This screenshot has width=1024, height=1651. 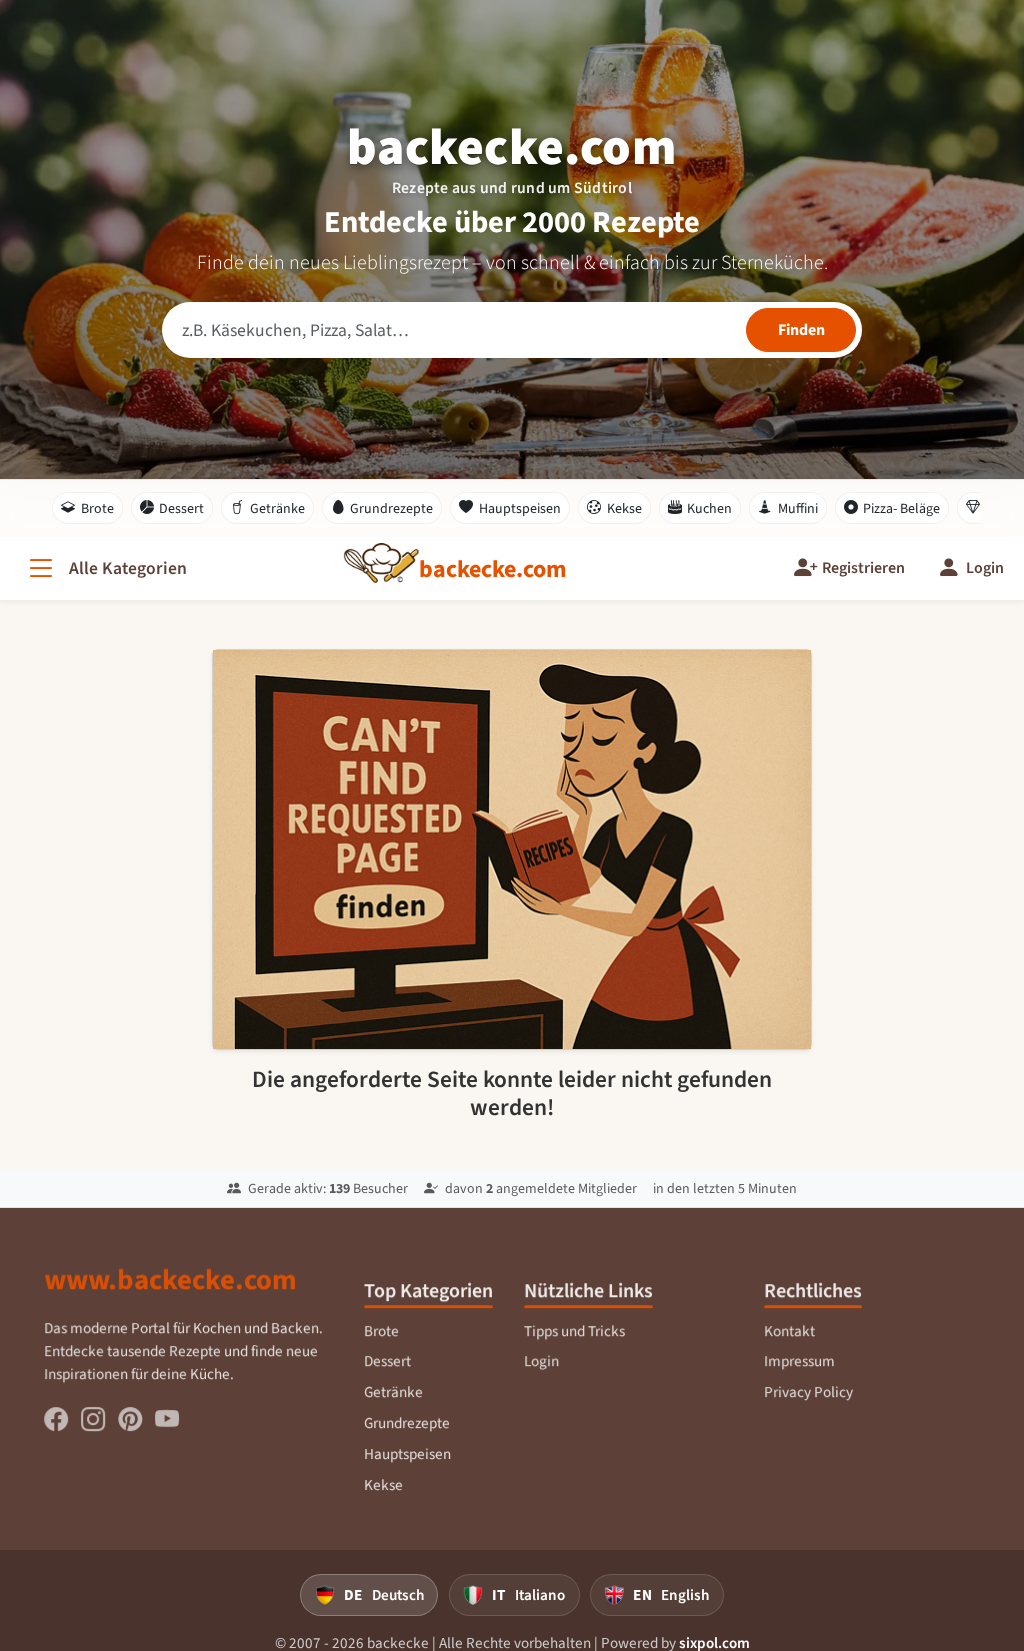 I want to click on [Alle Kategorien], so click(x=106, y=568).